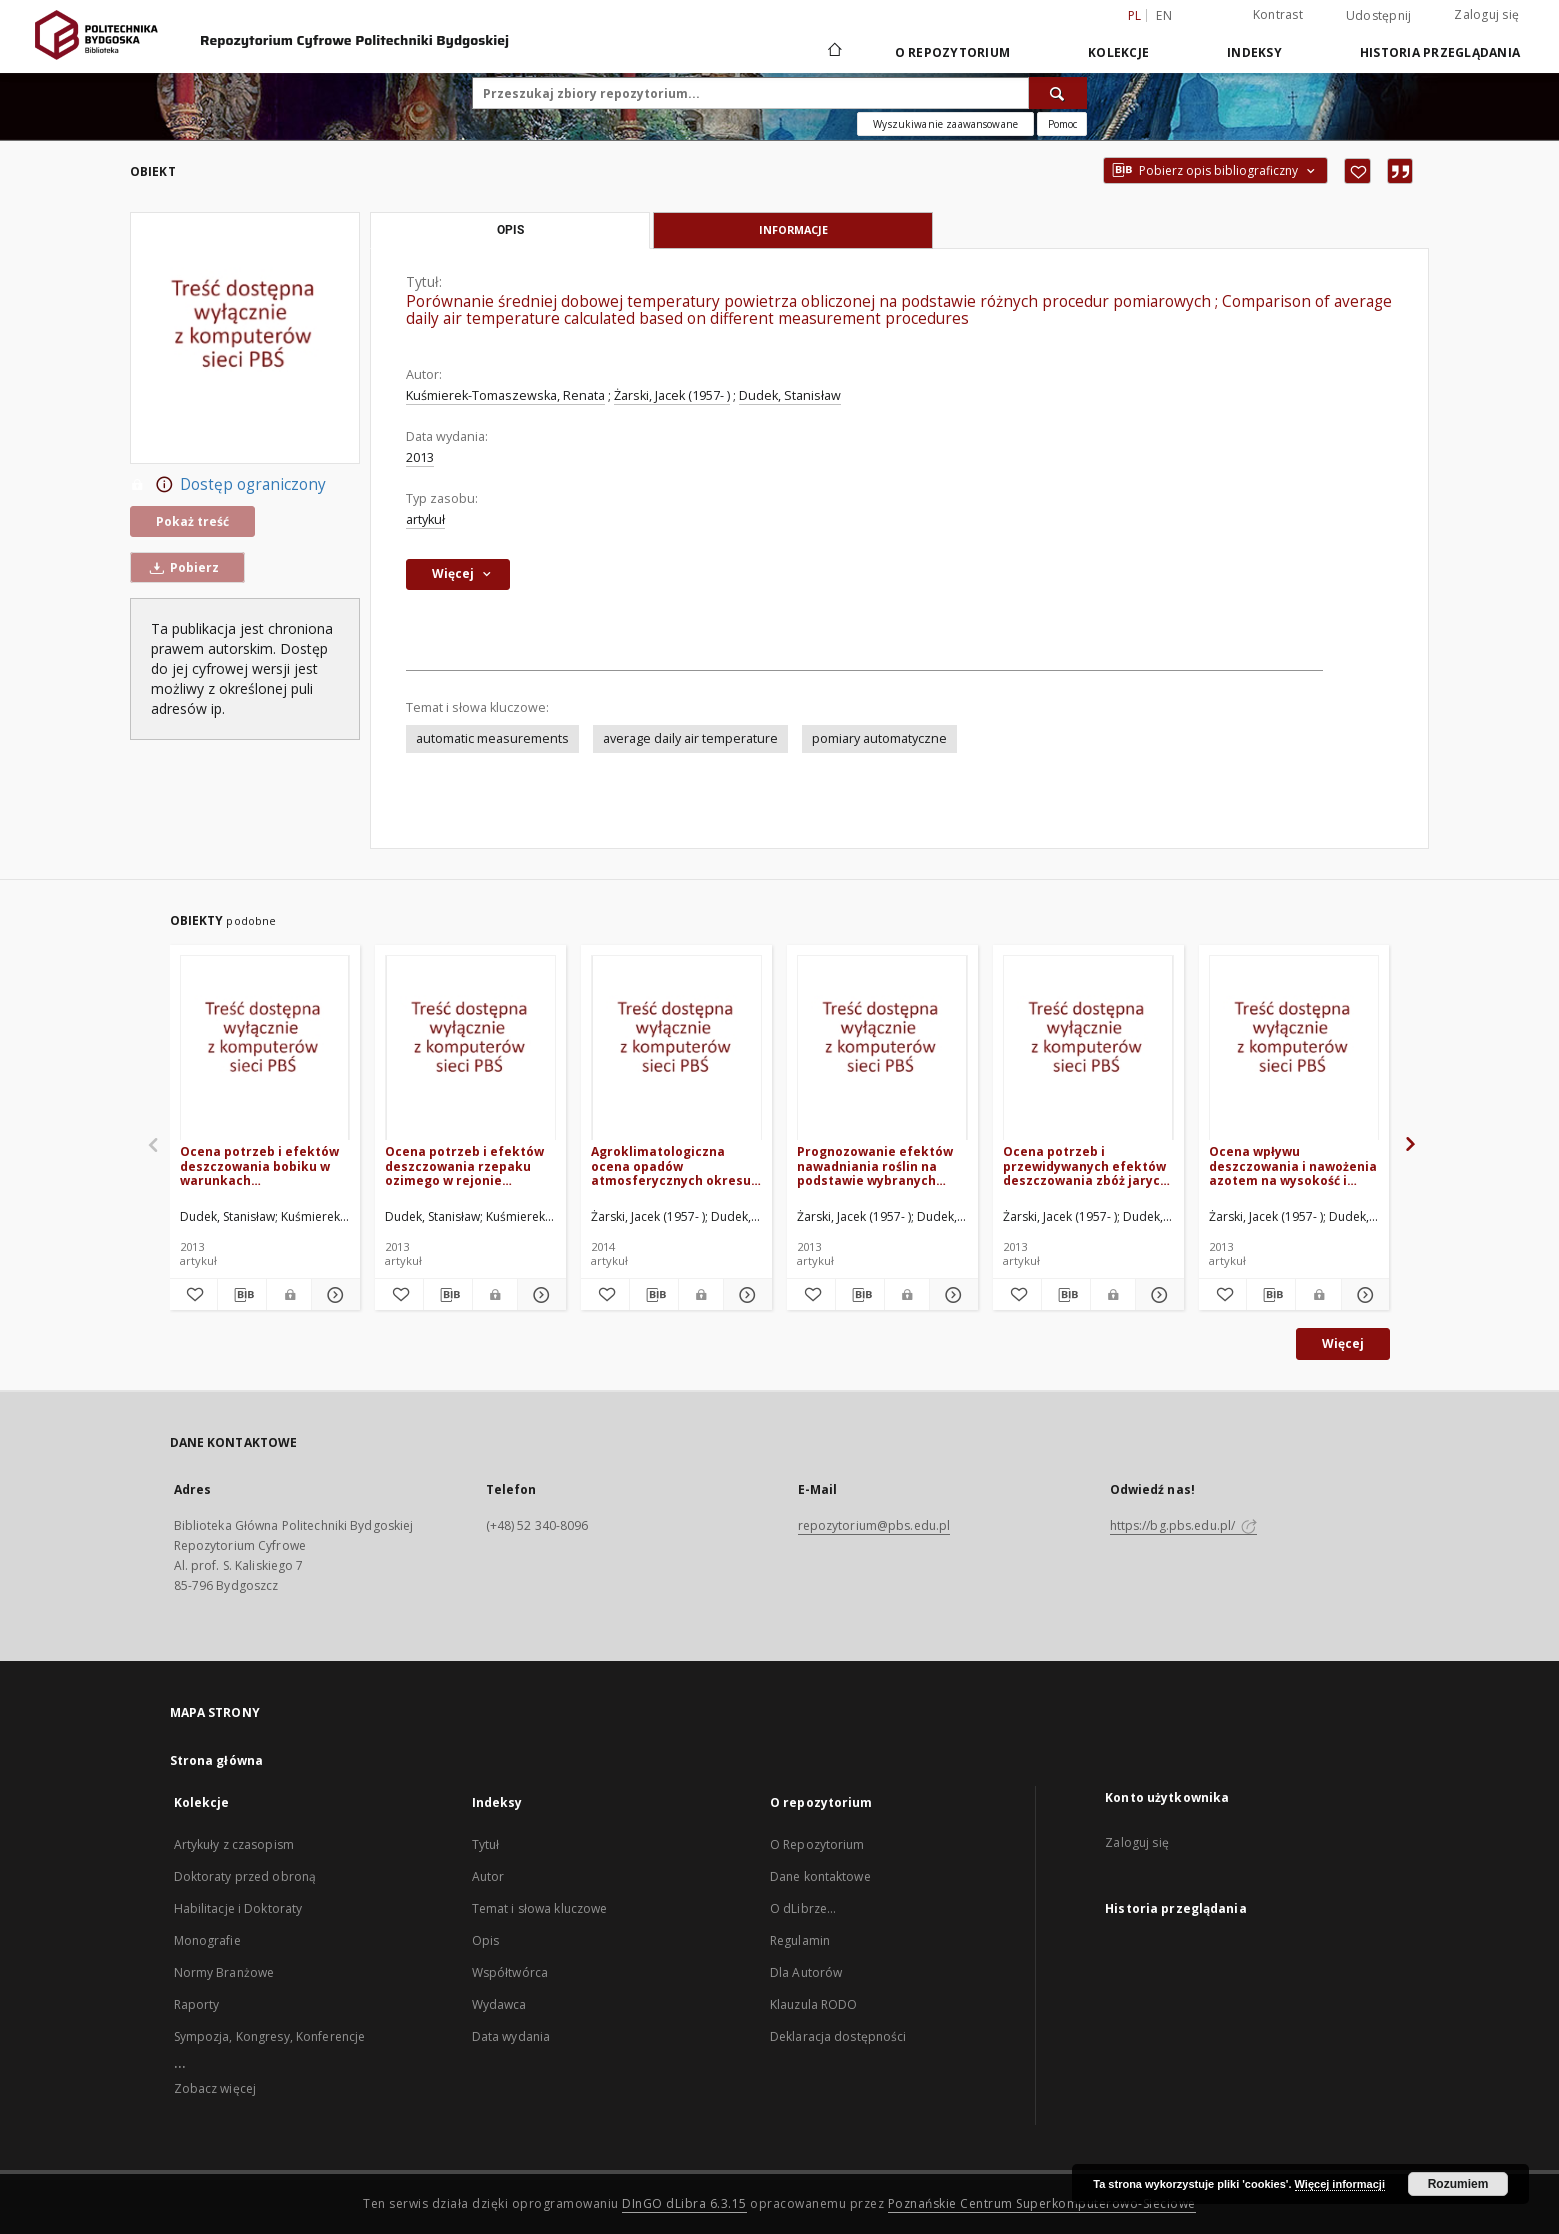 The height and width of the screenshot is (2234, 1559). I want to click on Data wydania, so click(511, 2036).